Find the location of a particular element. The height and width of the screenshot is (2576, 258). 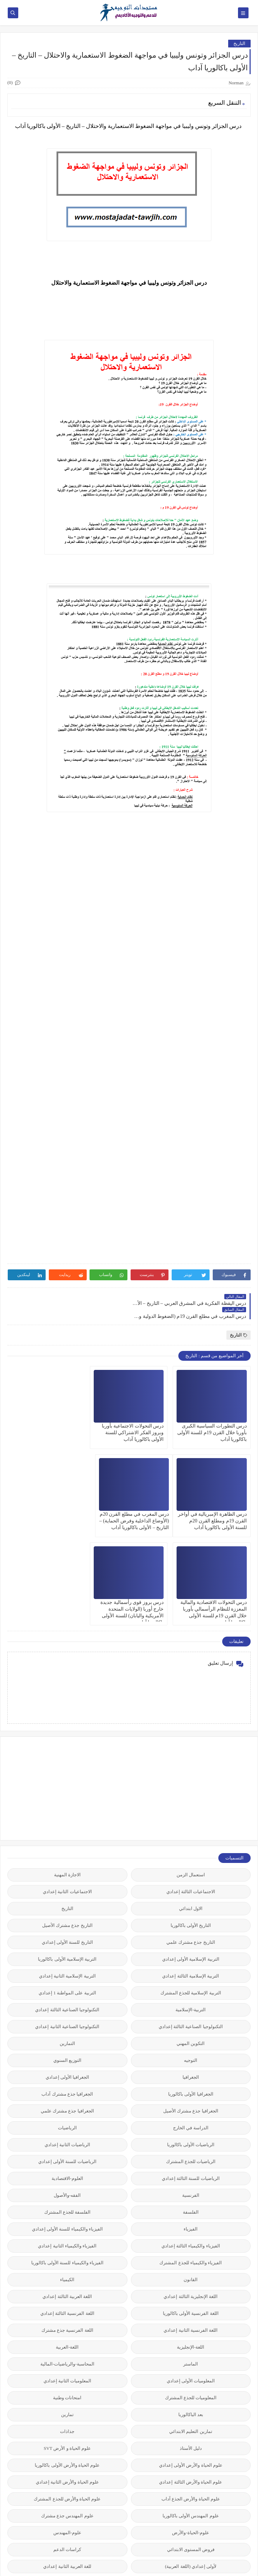

التاريخ جذع مشترك الأصيل is located at coordinates (67, 1824).